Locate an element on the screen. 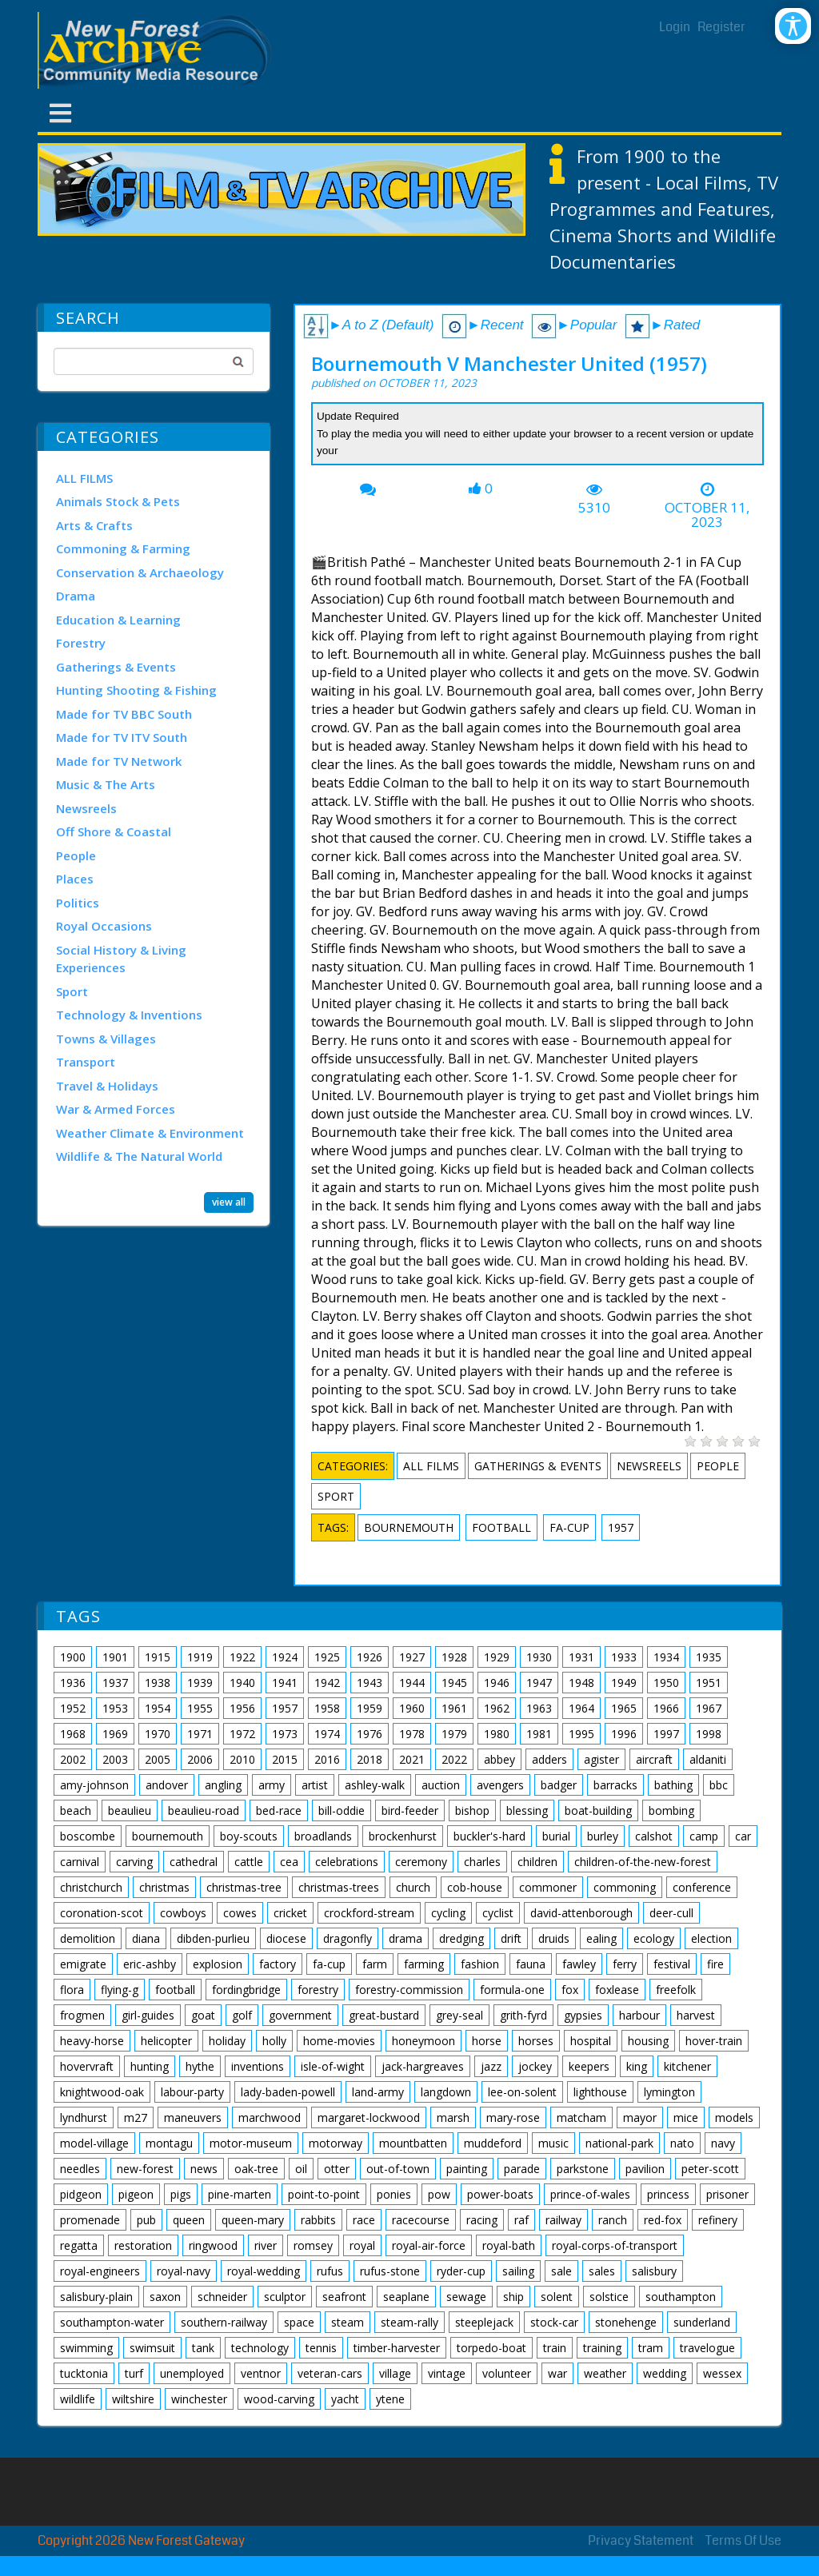 The width and height of the screenshot is (819, 2576). buckler's-hard is located at coordinates (489, 1836).